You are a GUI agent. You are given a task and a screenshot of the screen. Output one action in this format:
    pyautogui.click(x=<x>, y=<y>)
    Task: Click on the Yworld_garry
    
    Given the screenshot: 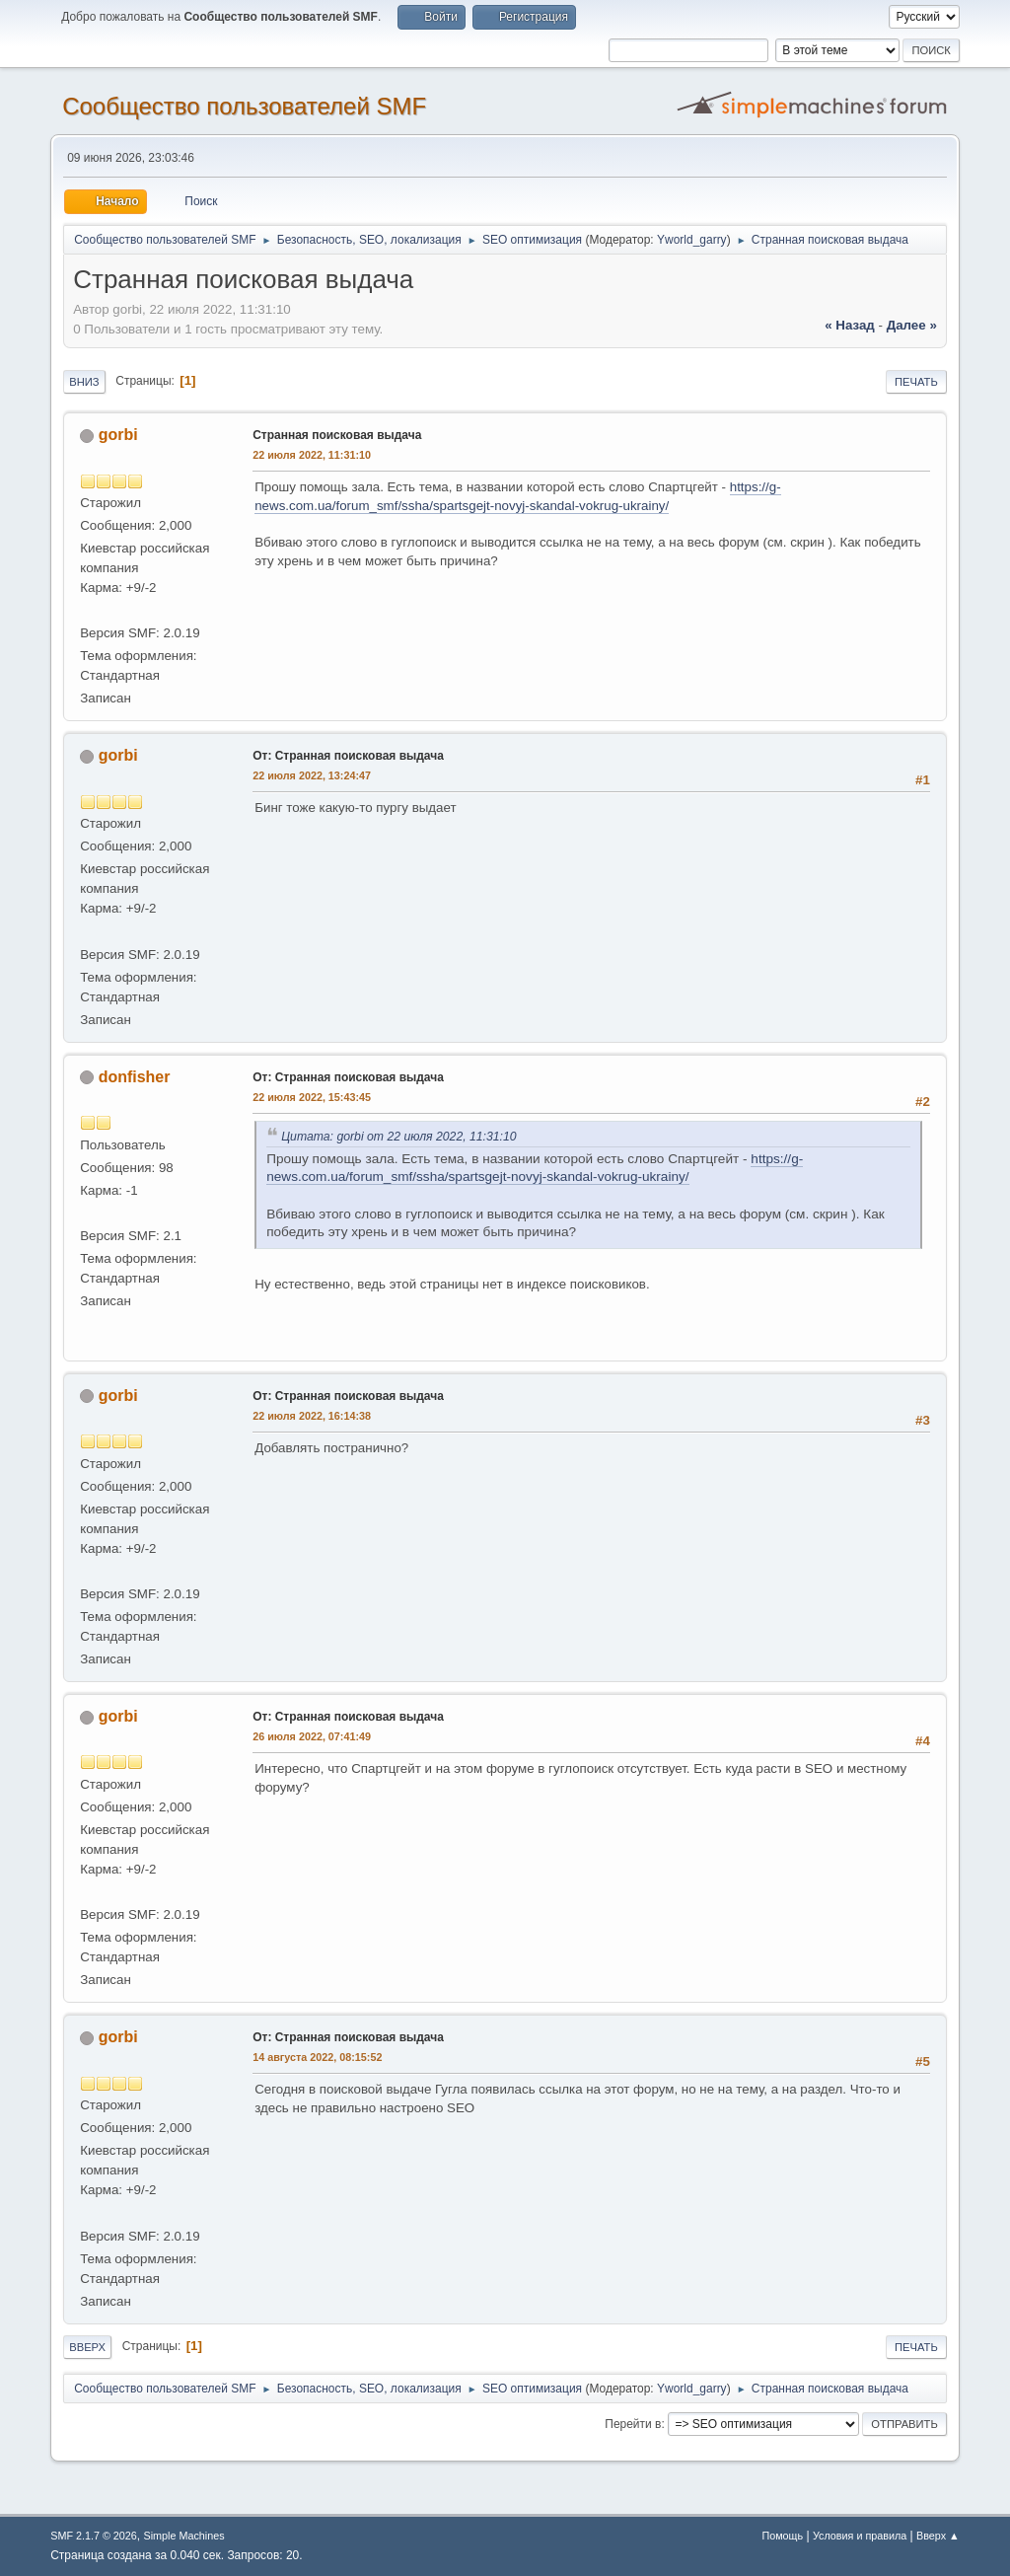 What is the action you would take?
    pyautogui.click(x=692, y=240)
    